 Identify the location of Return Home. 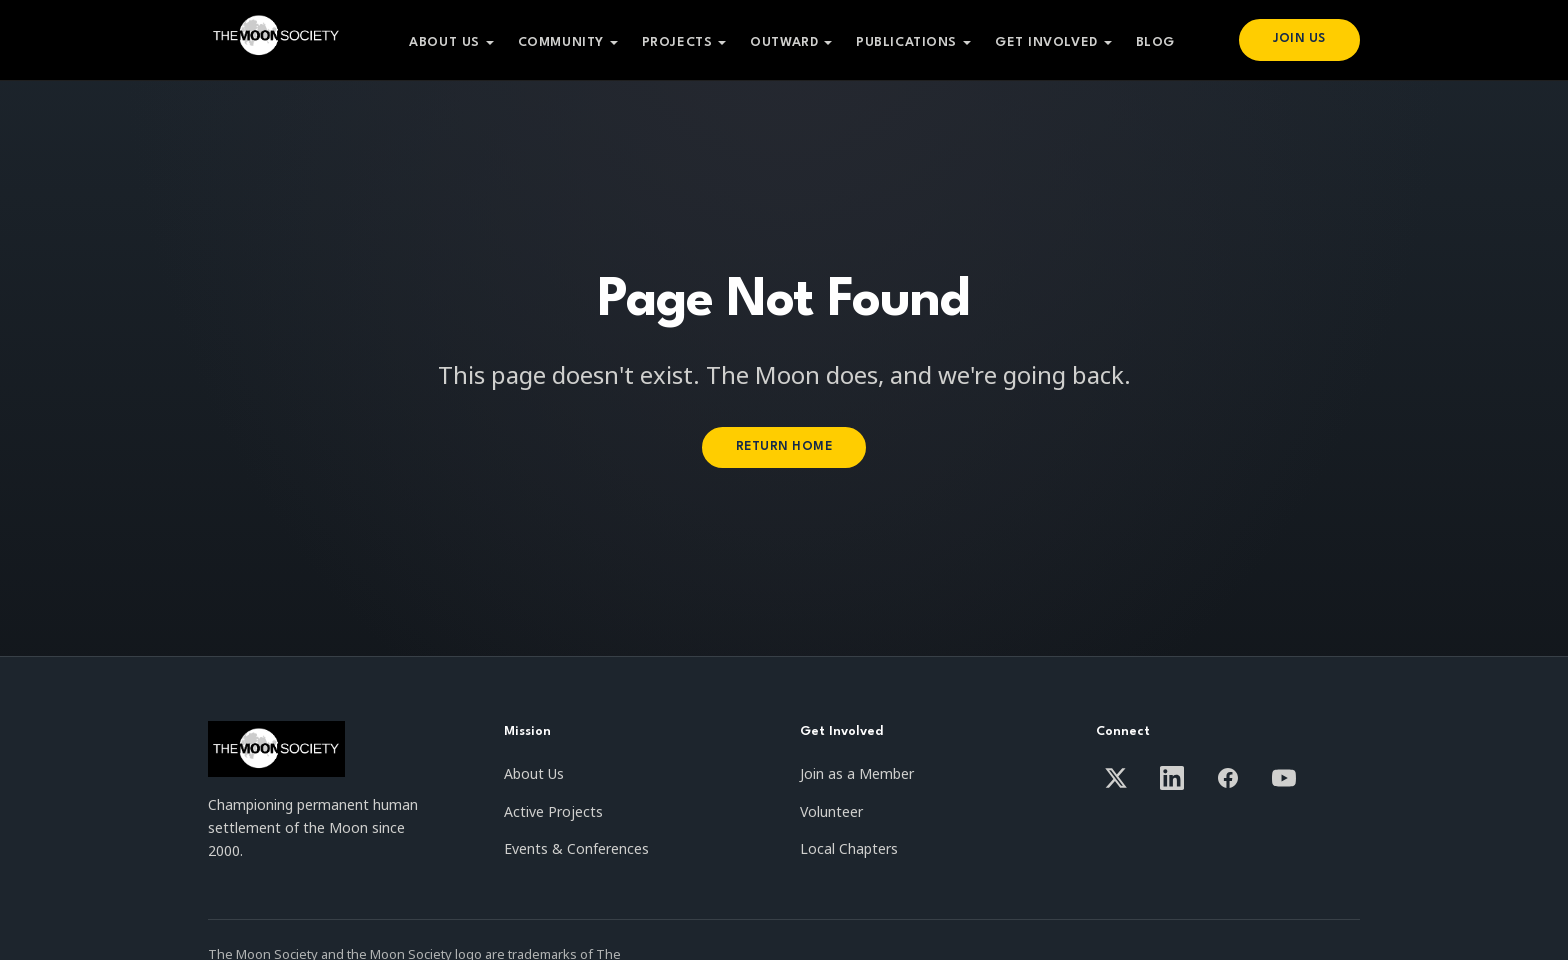
(784, 446).